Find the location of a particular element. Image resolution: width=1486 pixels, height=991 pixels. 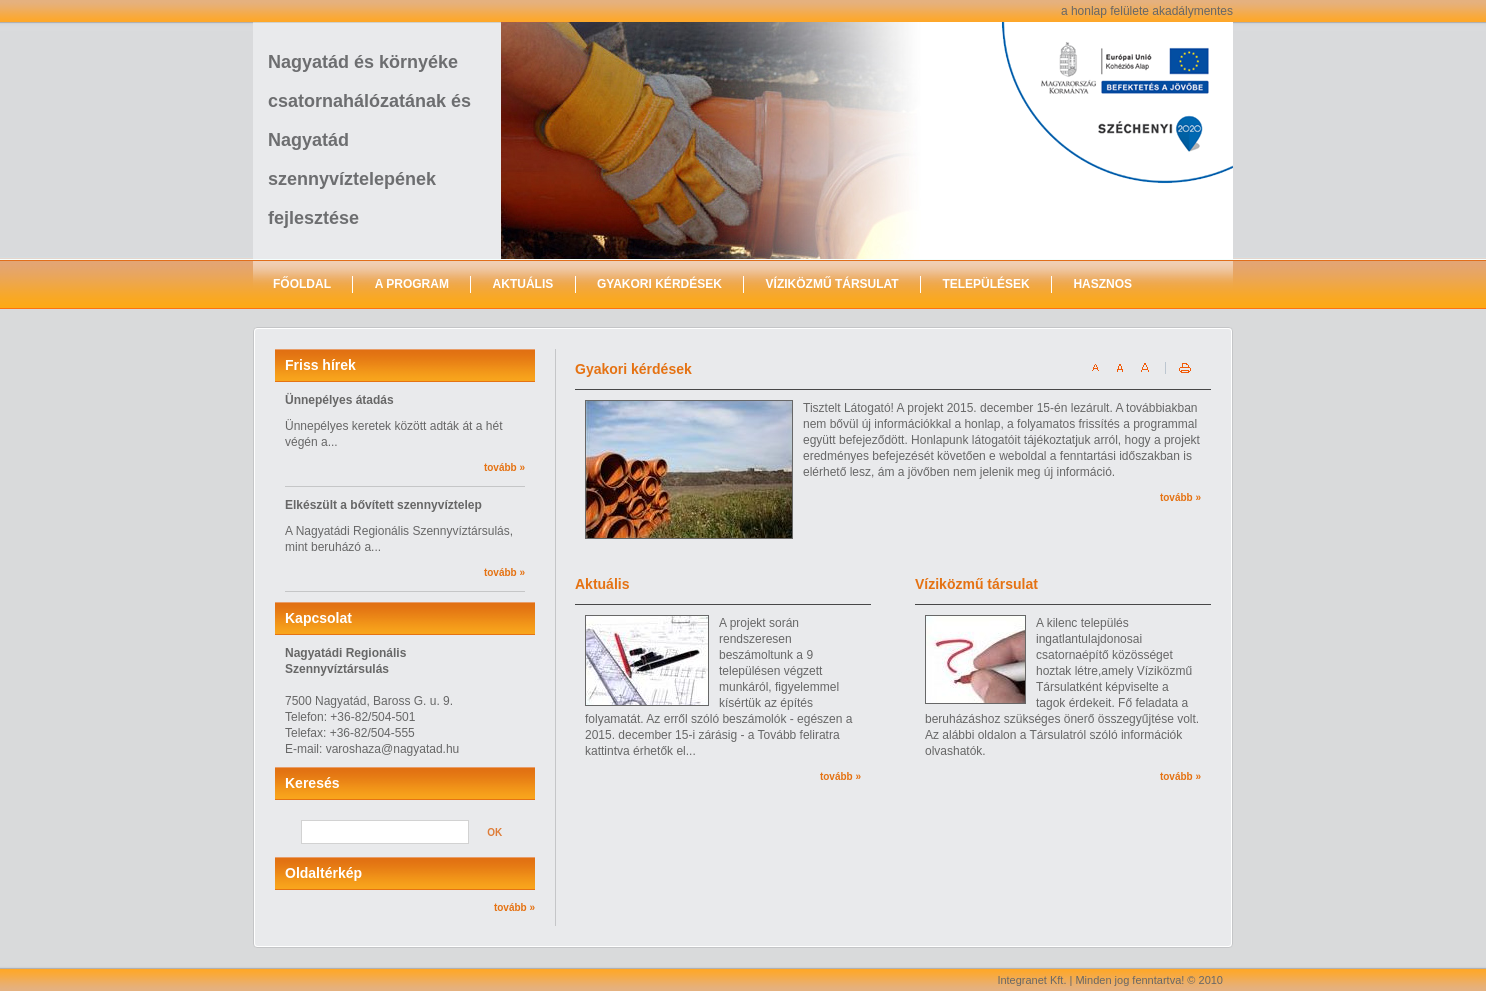

Települések is located at coordinates (985, 284).